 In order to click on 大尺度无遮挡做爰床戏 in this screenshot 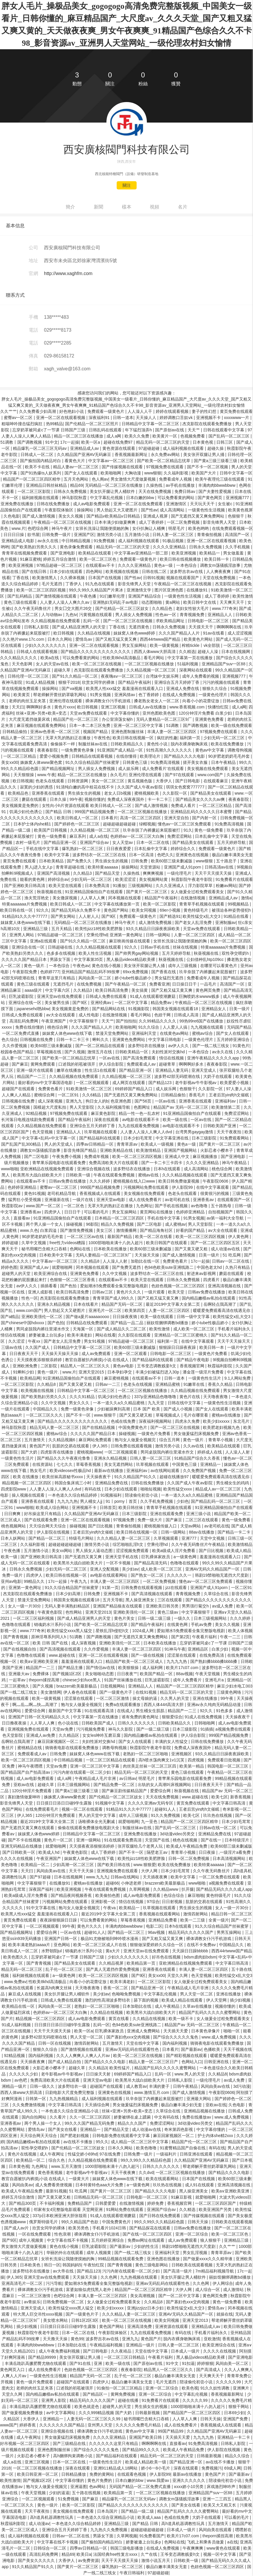, I will do `click(30, 719)`.